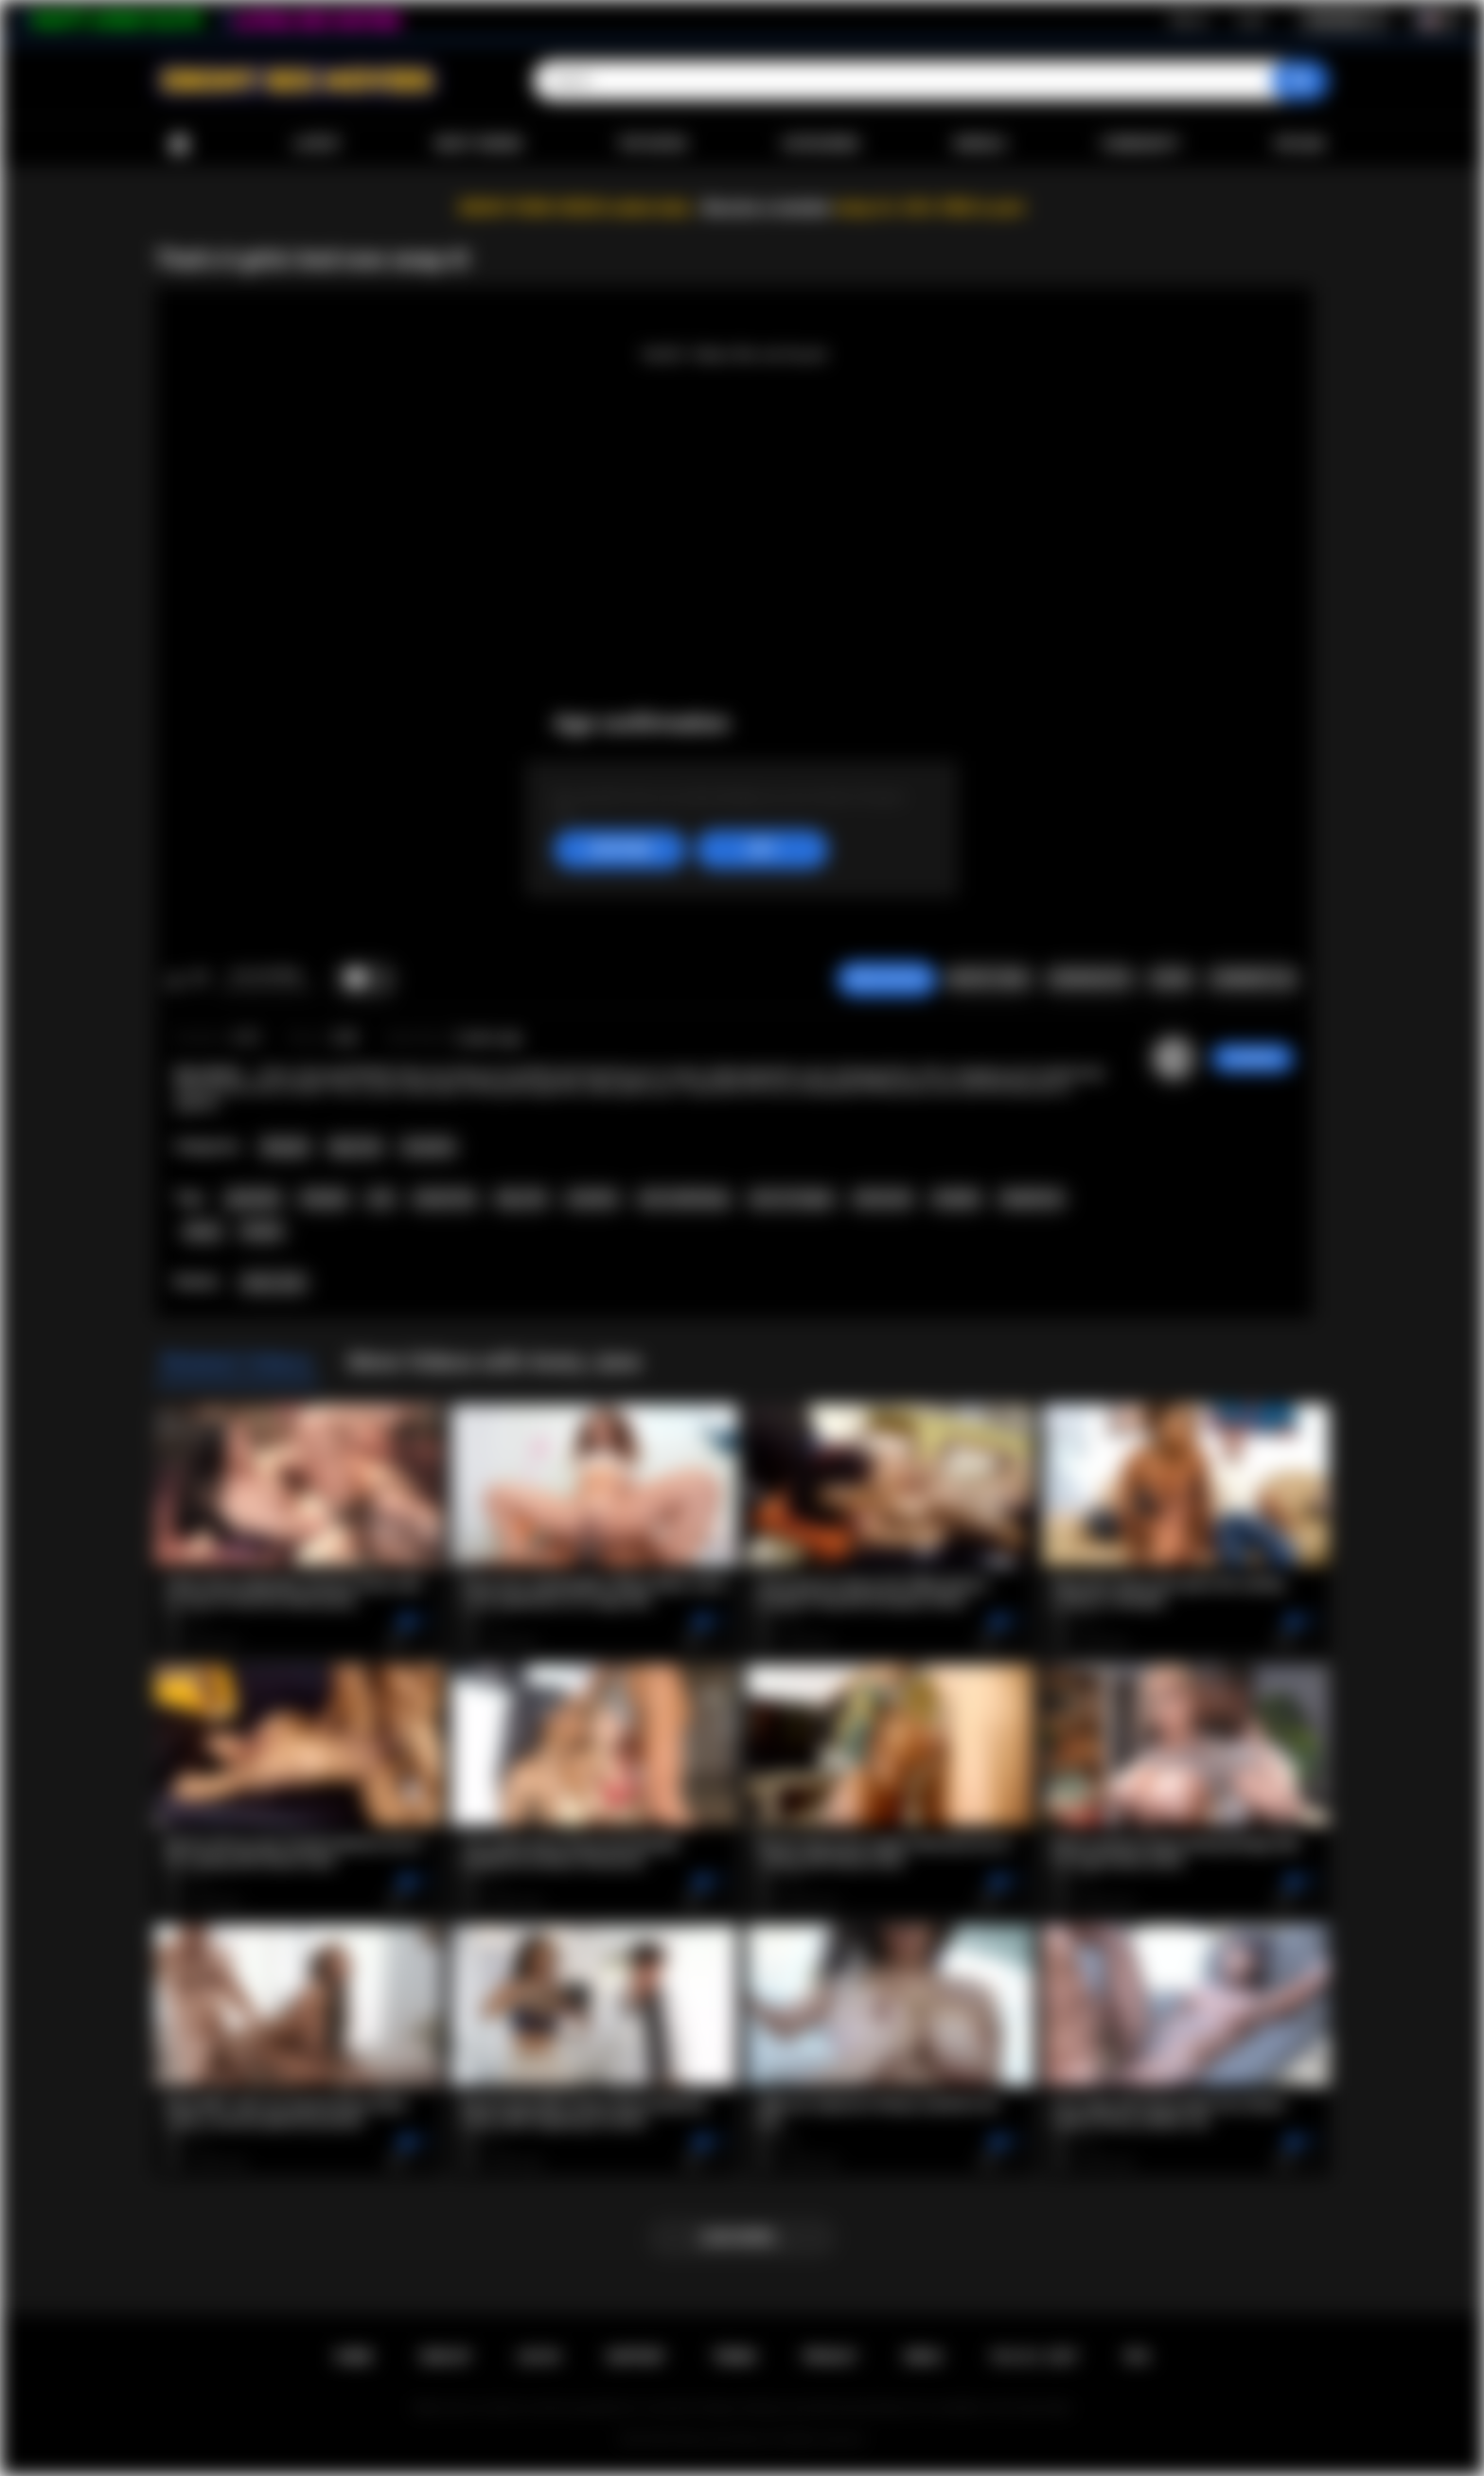 Image resolution: width=1484 pixels, height=2476 pixels. Describe the element at coordinates (636, 2356) in the screenshot. I see `Support` at that location.